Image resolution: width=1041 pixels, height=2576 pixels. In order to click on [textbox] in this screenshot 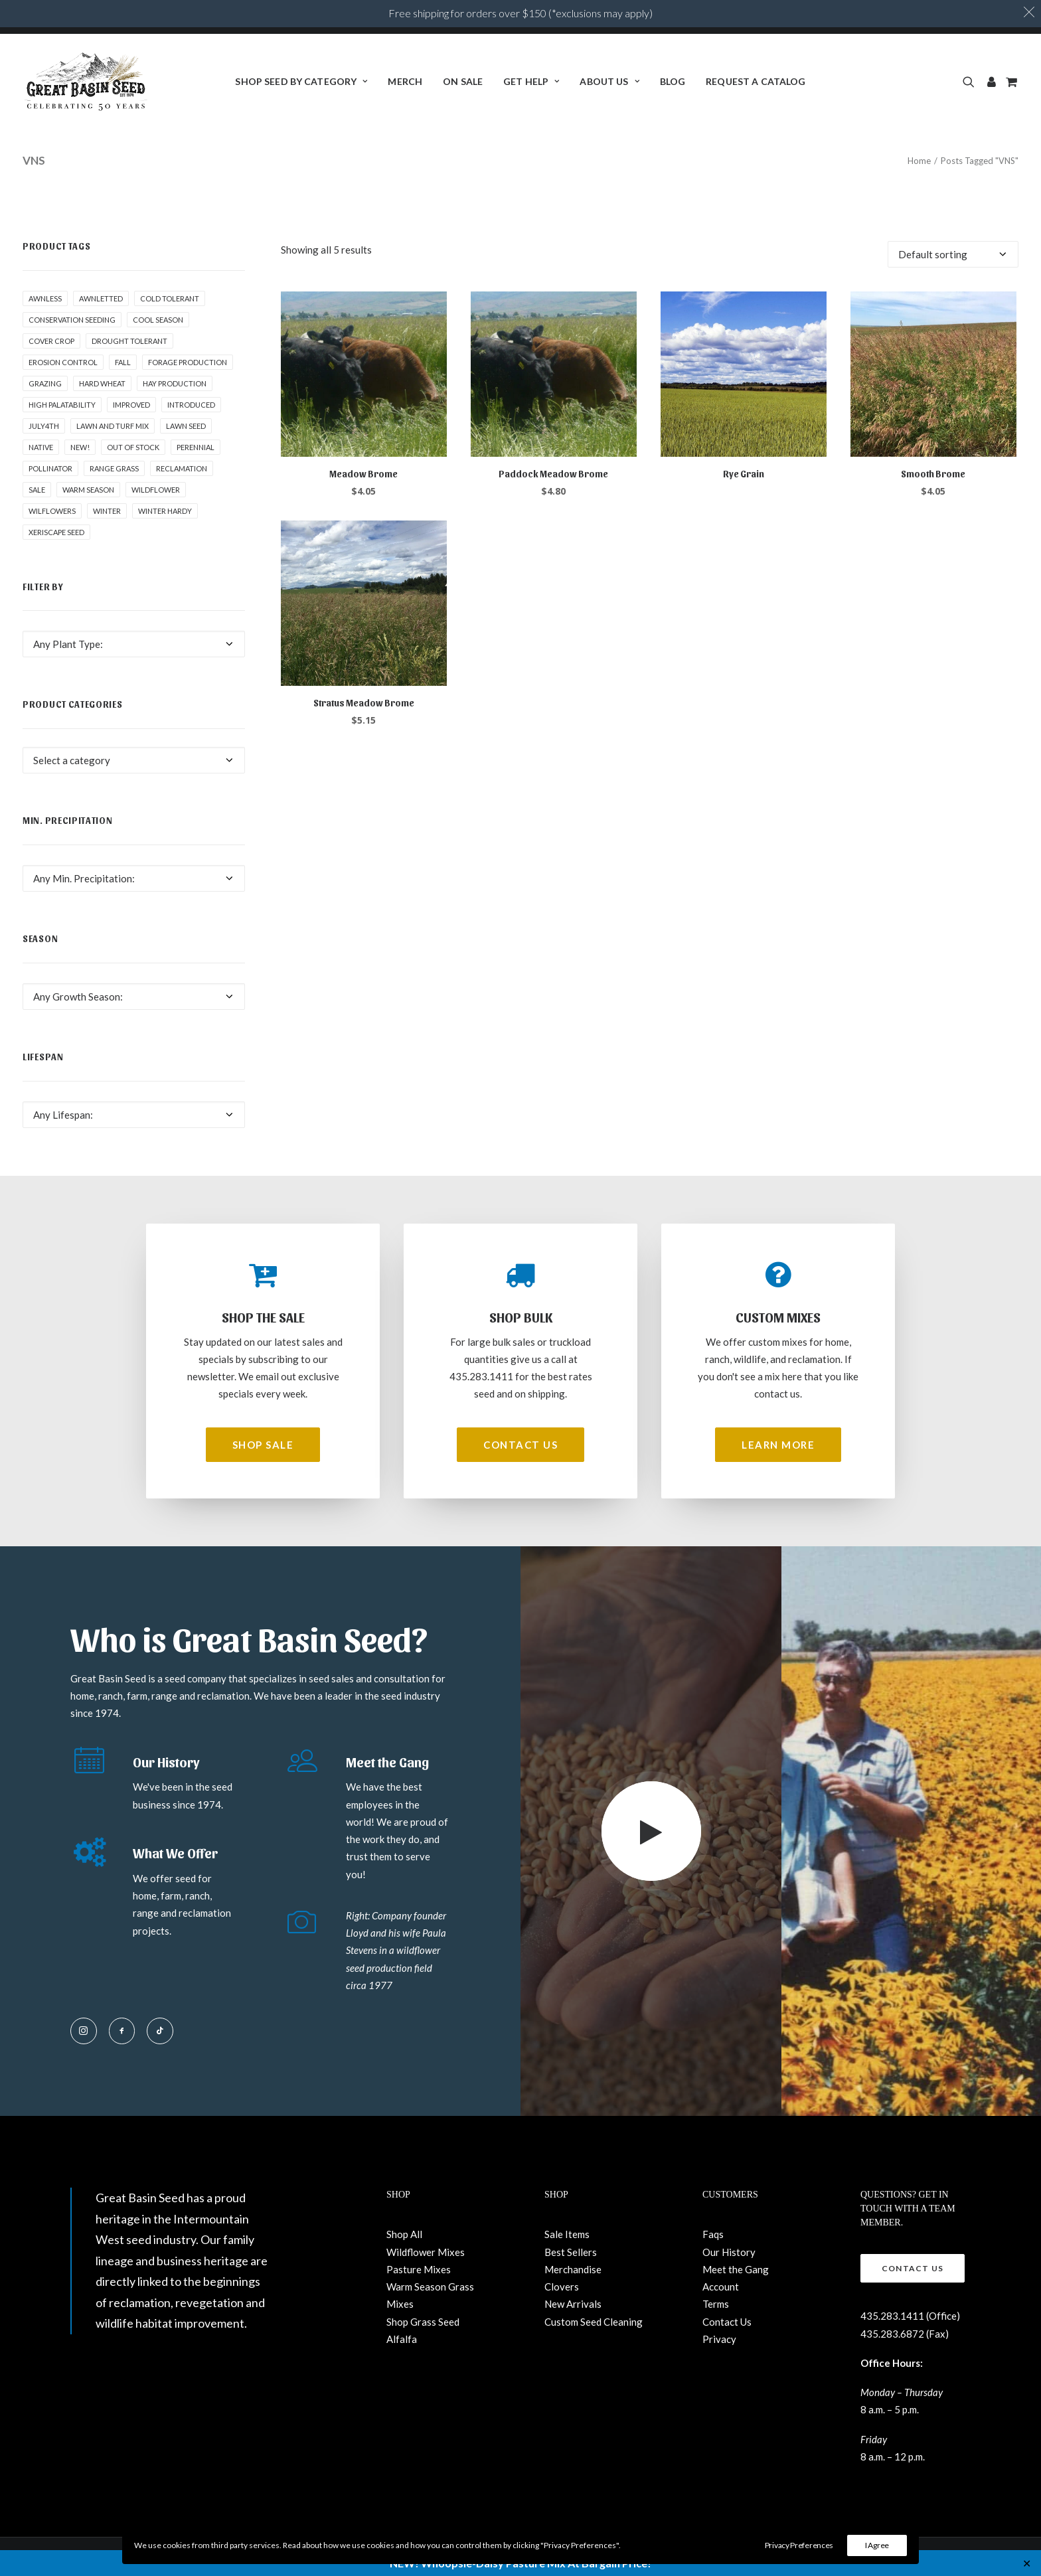, I will do `click(133, 644)`.